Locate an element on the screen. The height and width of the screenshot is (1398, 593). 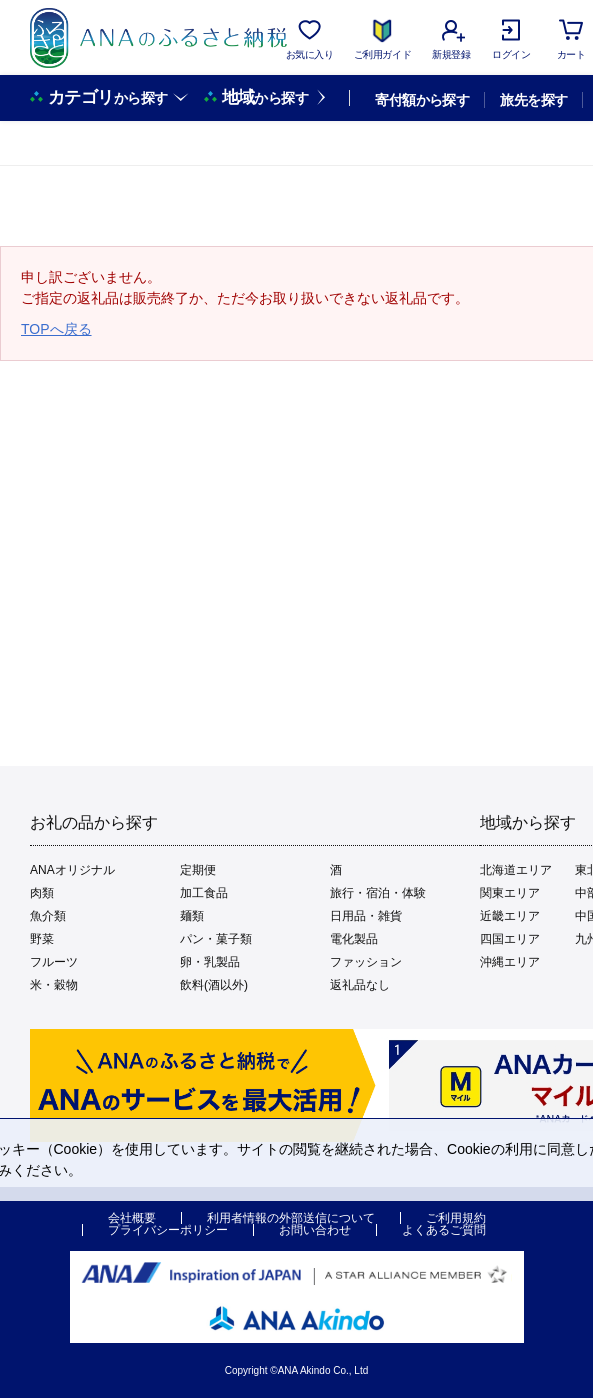
肉類 is located at coordinates (42, 893).